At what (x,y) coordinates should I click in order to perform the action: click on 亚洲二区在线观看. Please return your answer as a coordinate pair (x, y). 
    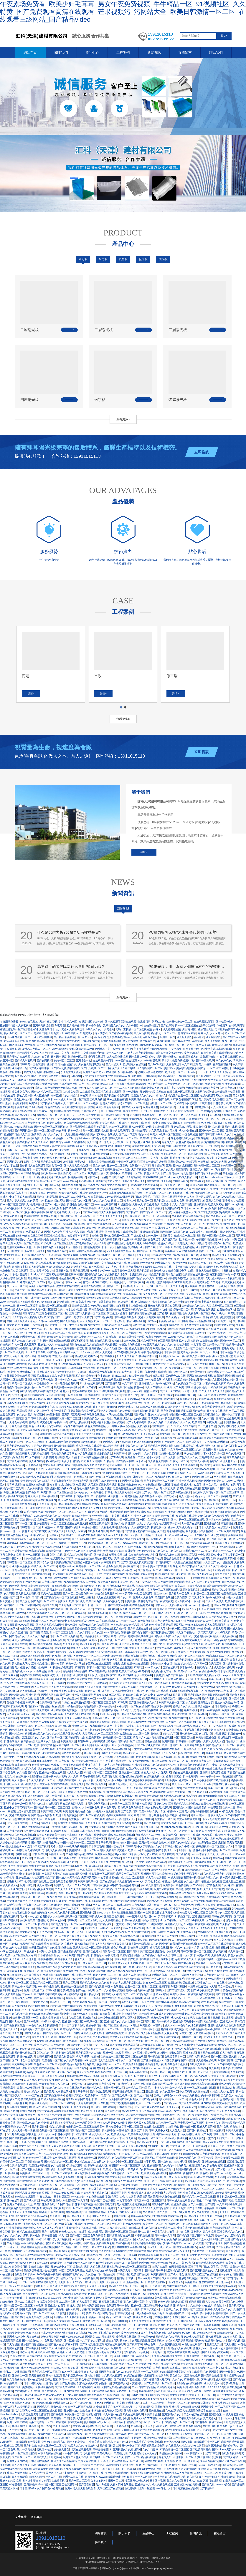
    Looking at the image, I should click on (164, 1889).